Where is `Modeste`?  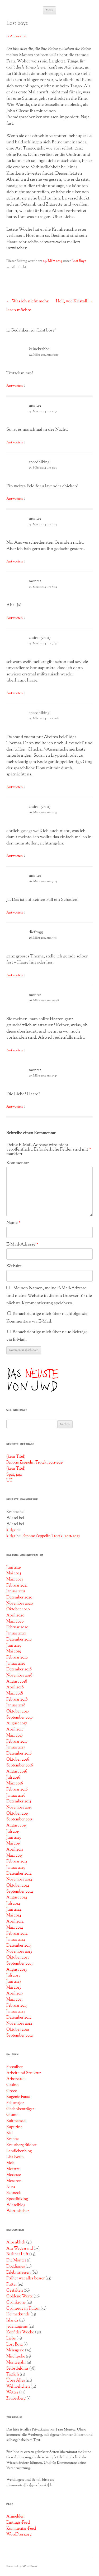
Modeste is located at coordinates (13, 2175).